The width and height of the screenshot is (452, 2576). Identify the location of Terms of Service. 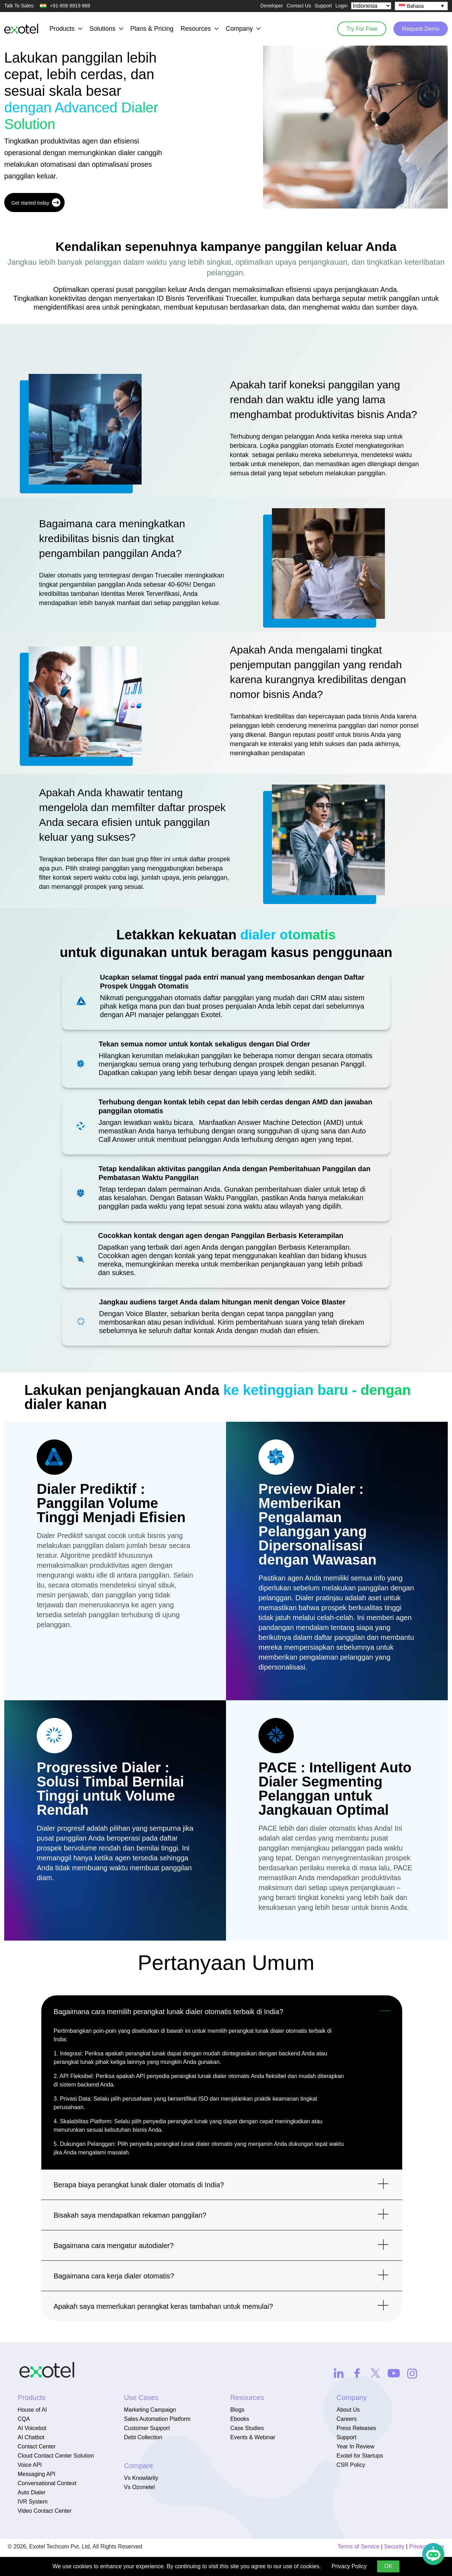
(358, 2546).